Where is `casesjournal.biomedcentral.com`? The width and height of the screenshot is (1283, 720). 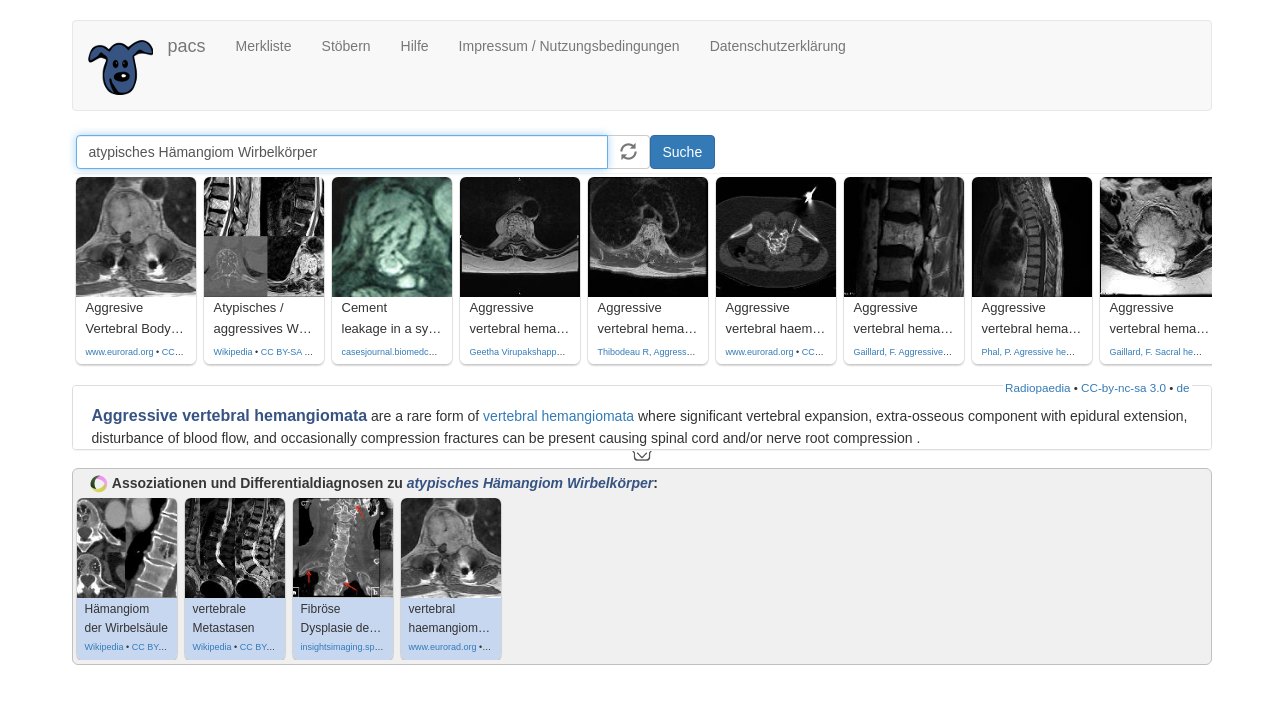
casesjournal.biomedcentral.com is located at coordinates (406, 352).